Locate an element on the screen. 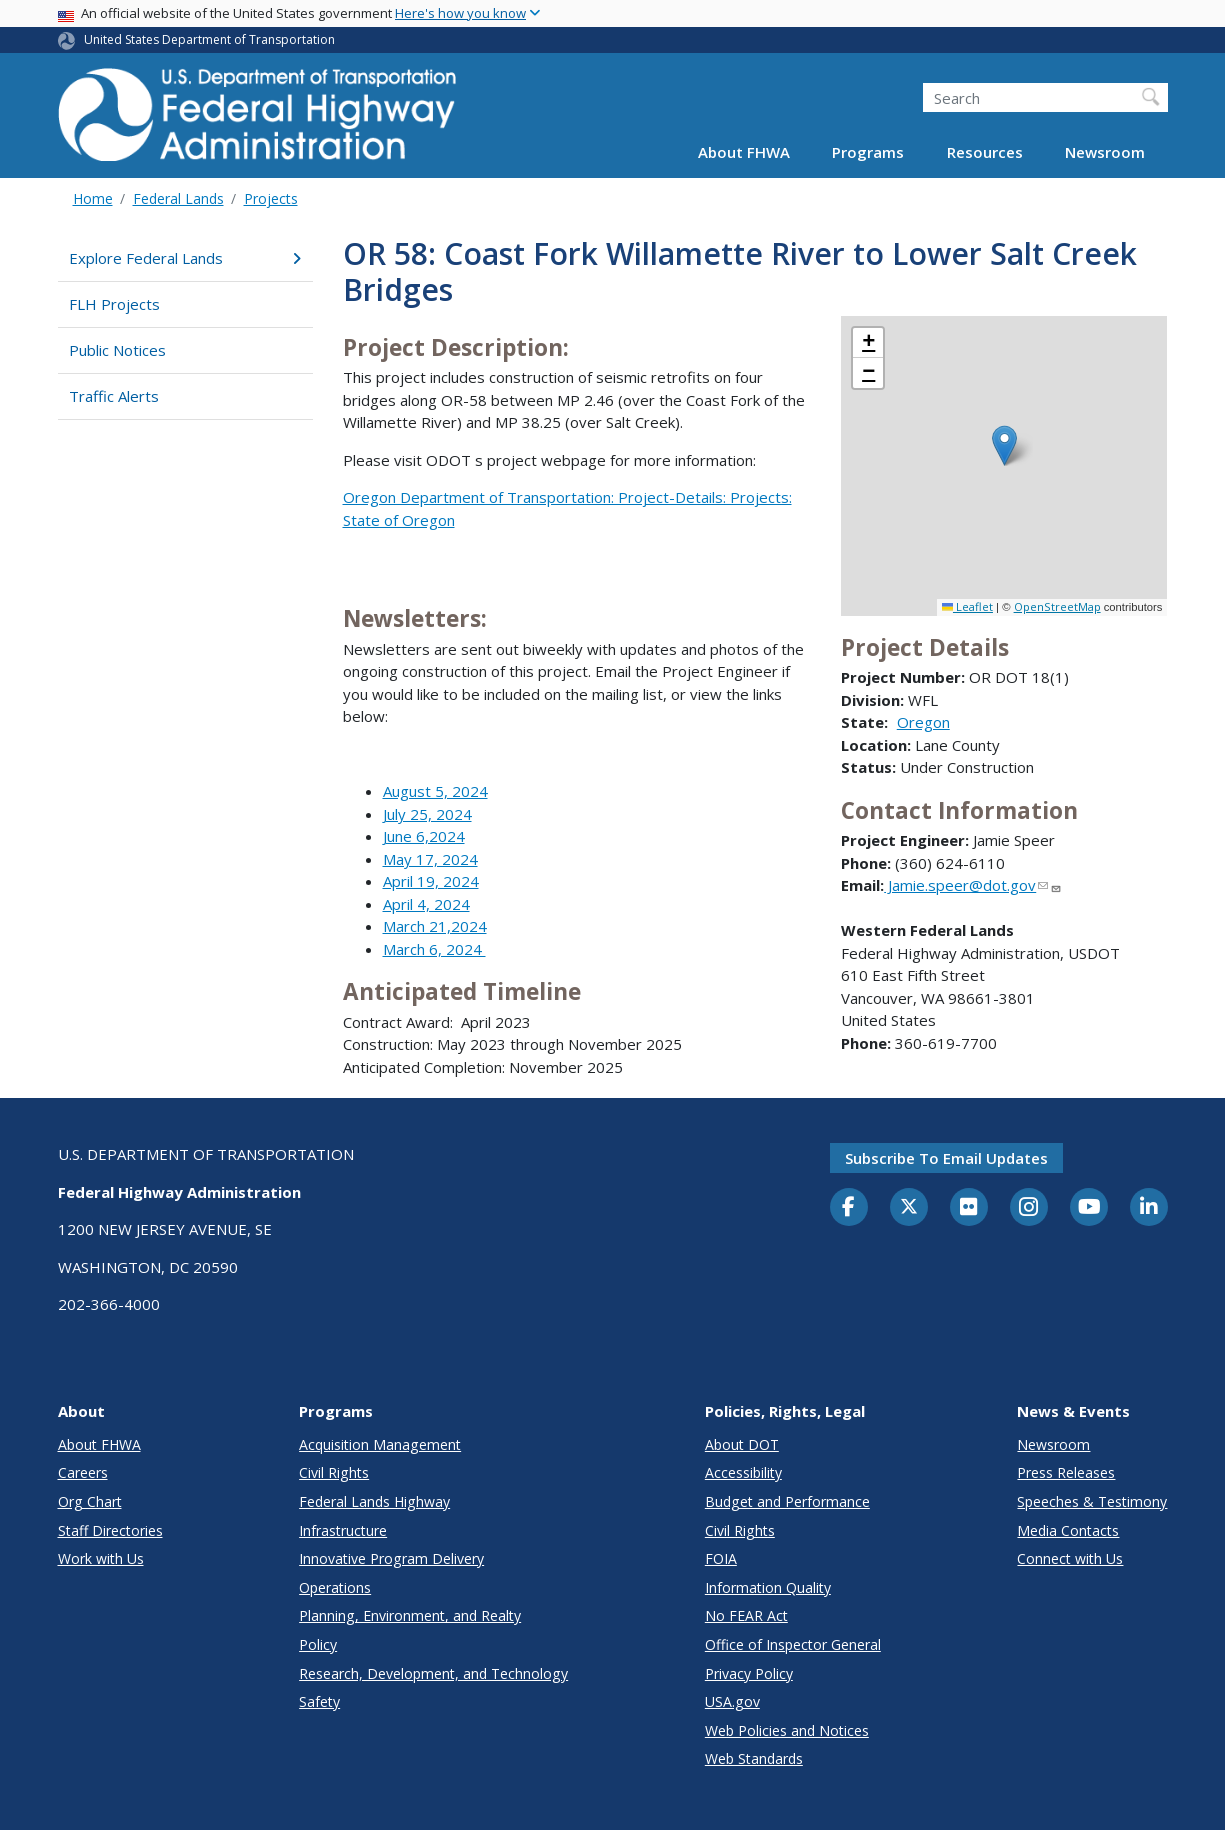 This screenshot has height=1830, width=1225. July 25, 2024 is located at coordinates (427, 814).